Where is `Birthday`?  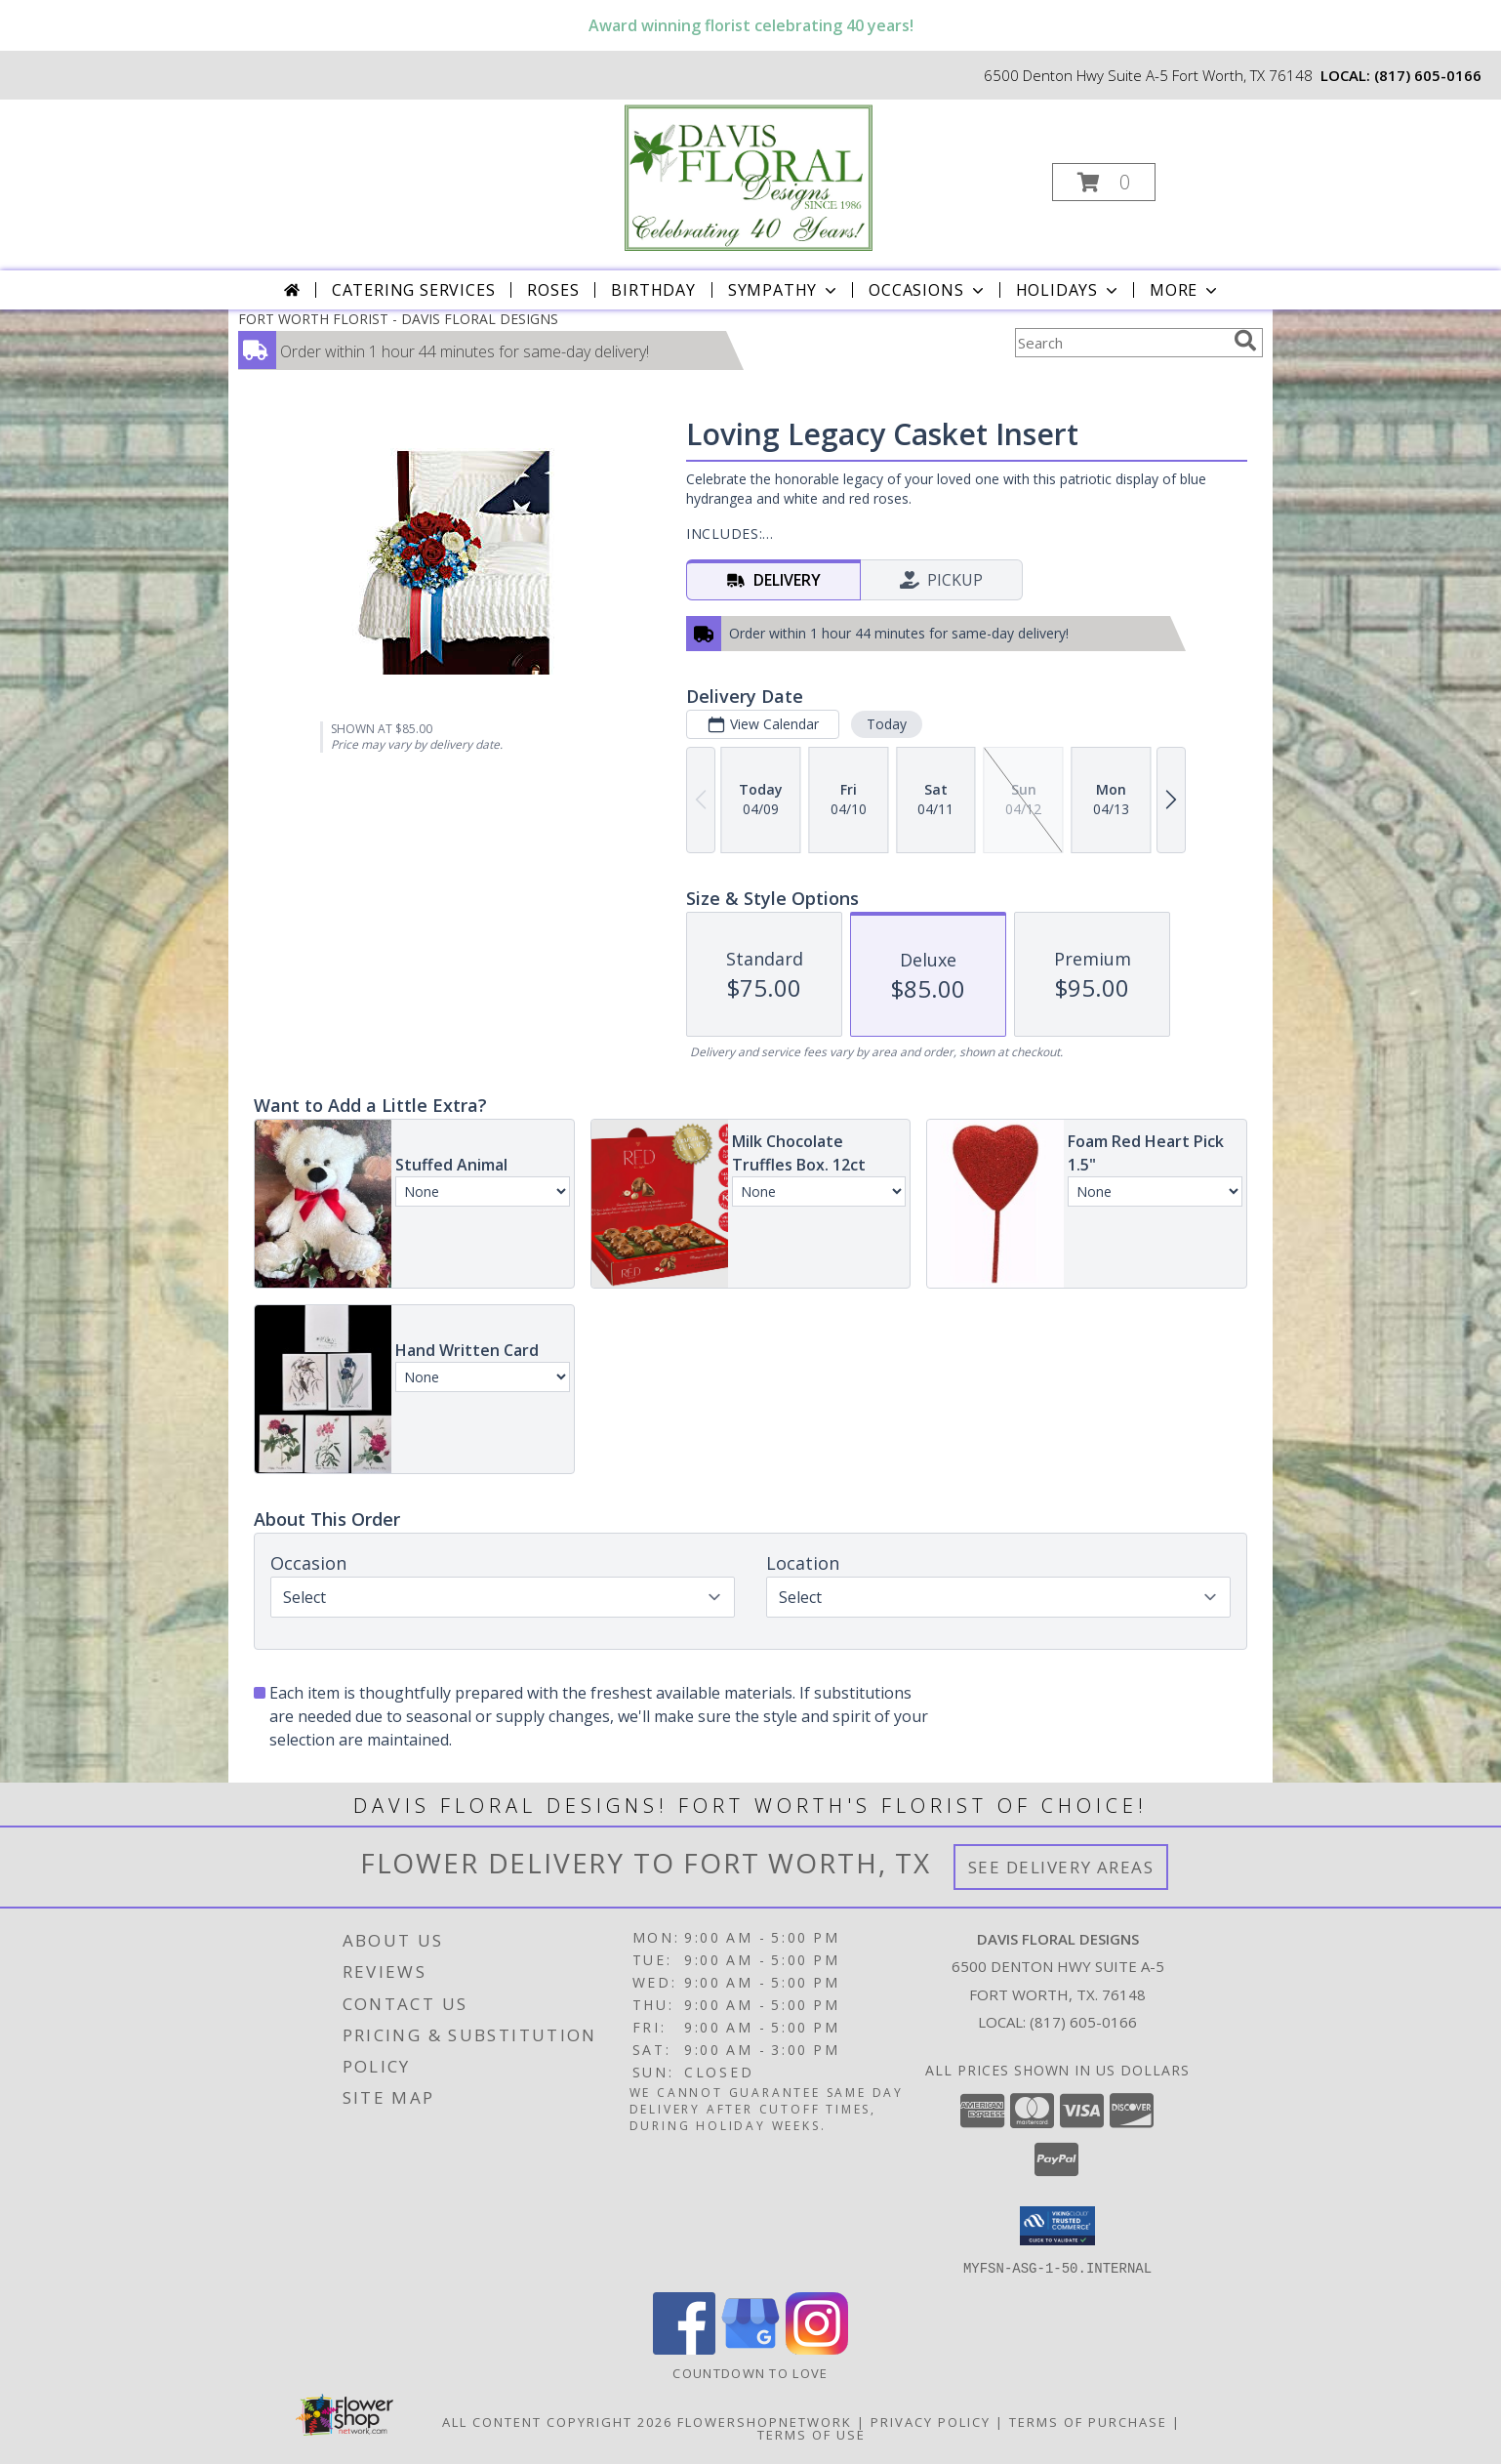
Birthday is located at coordinates (653, 290).